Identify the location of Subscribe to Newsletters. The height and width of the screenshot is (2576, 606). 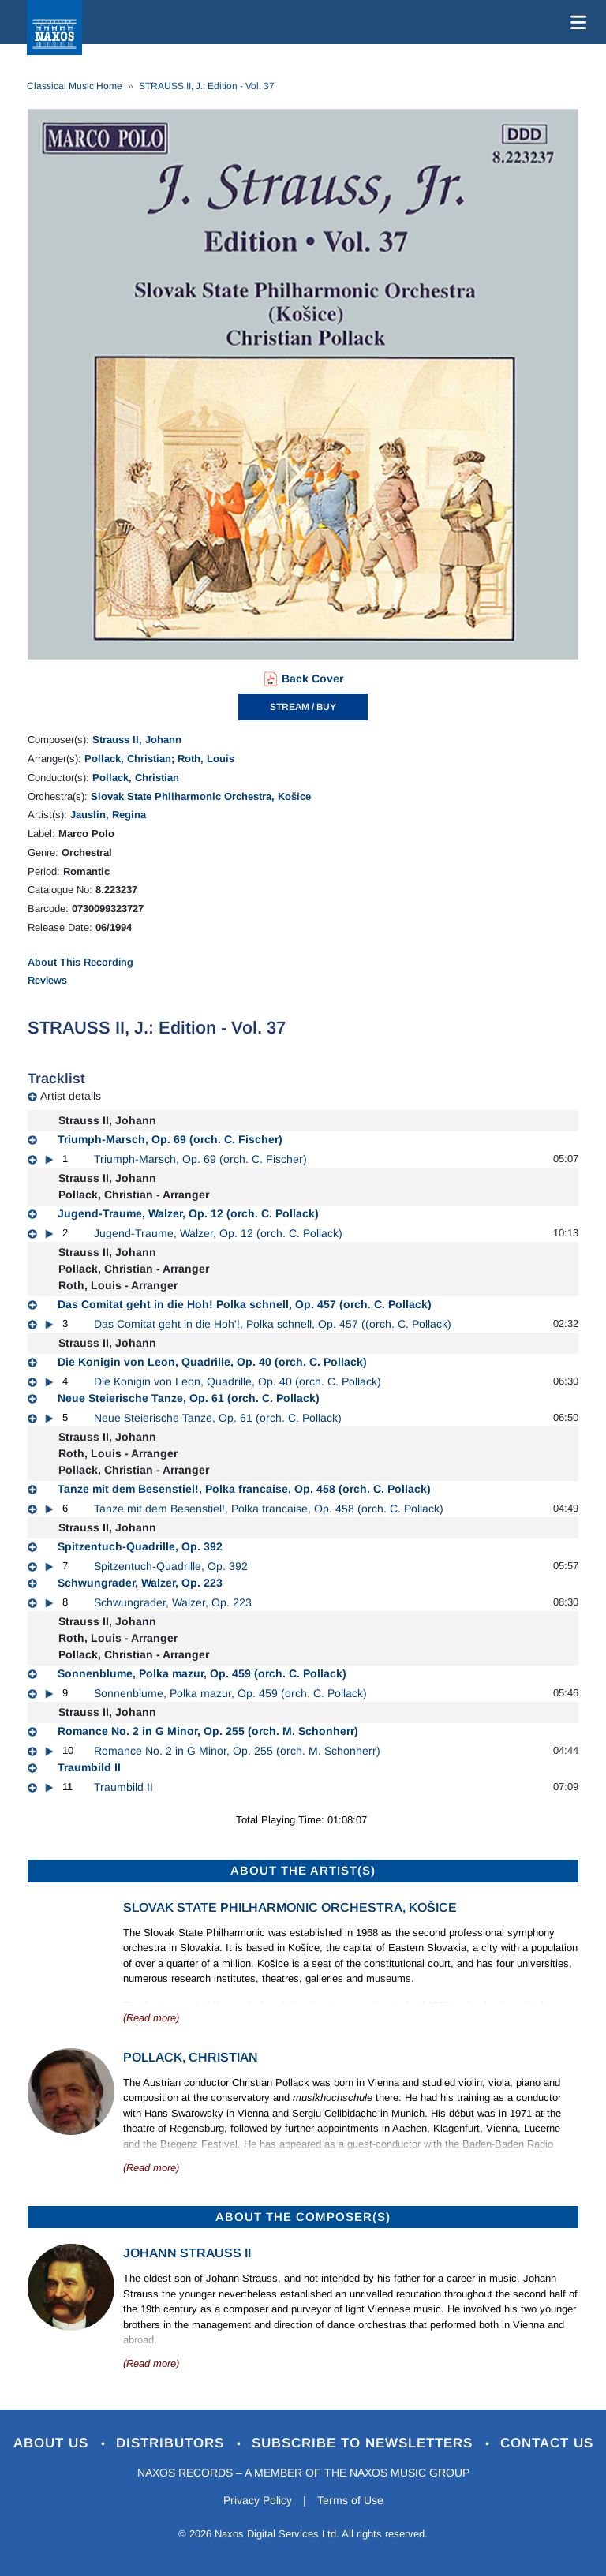
(364, 2443).